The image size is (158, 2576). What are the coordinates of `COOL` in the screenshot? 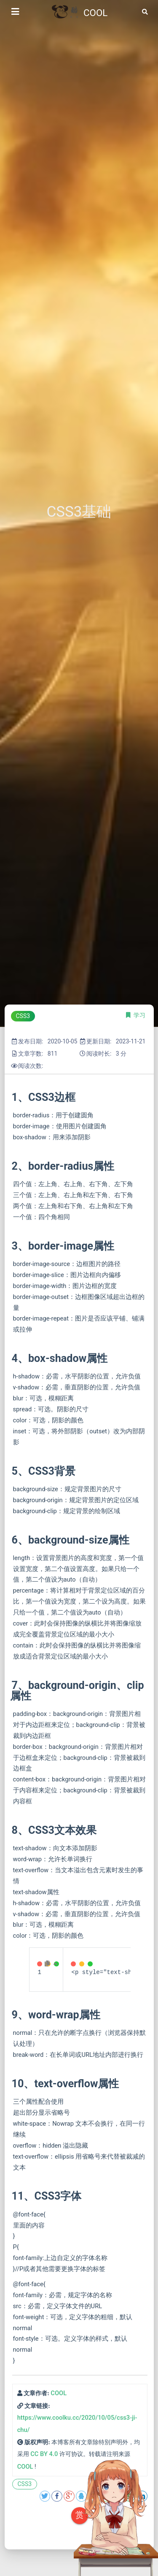 It's located at (59, 2393).